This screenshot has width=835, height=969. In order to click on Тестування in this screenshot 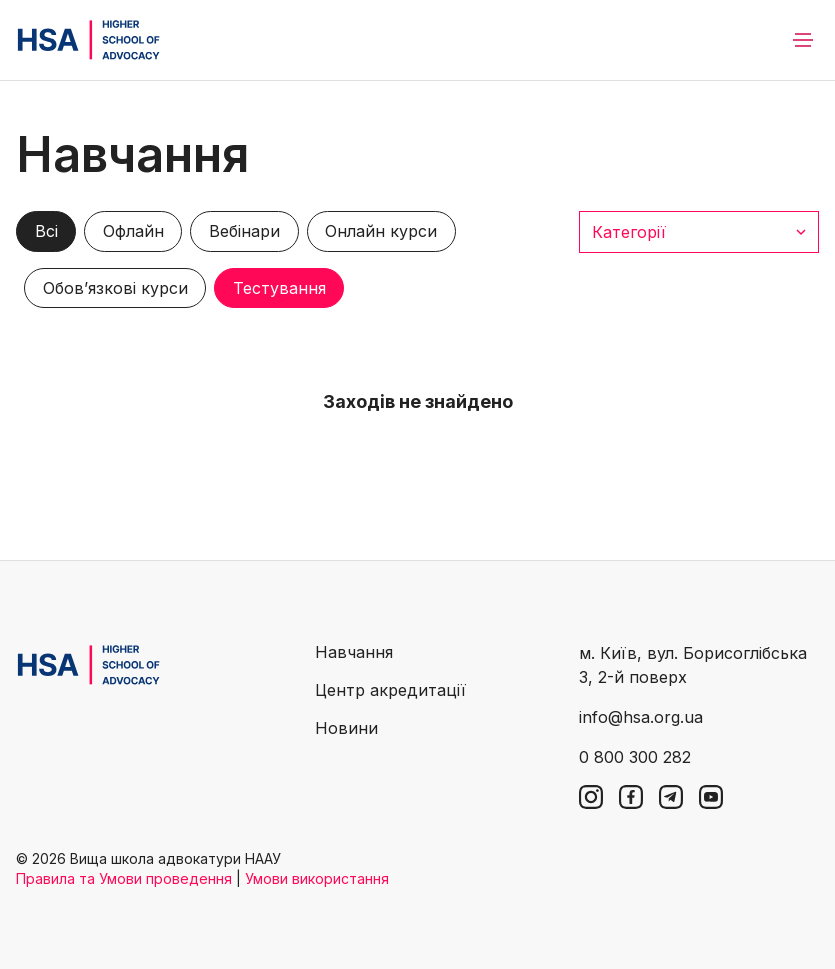, I will do `click(279, 288)`.